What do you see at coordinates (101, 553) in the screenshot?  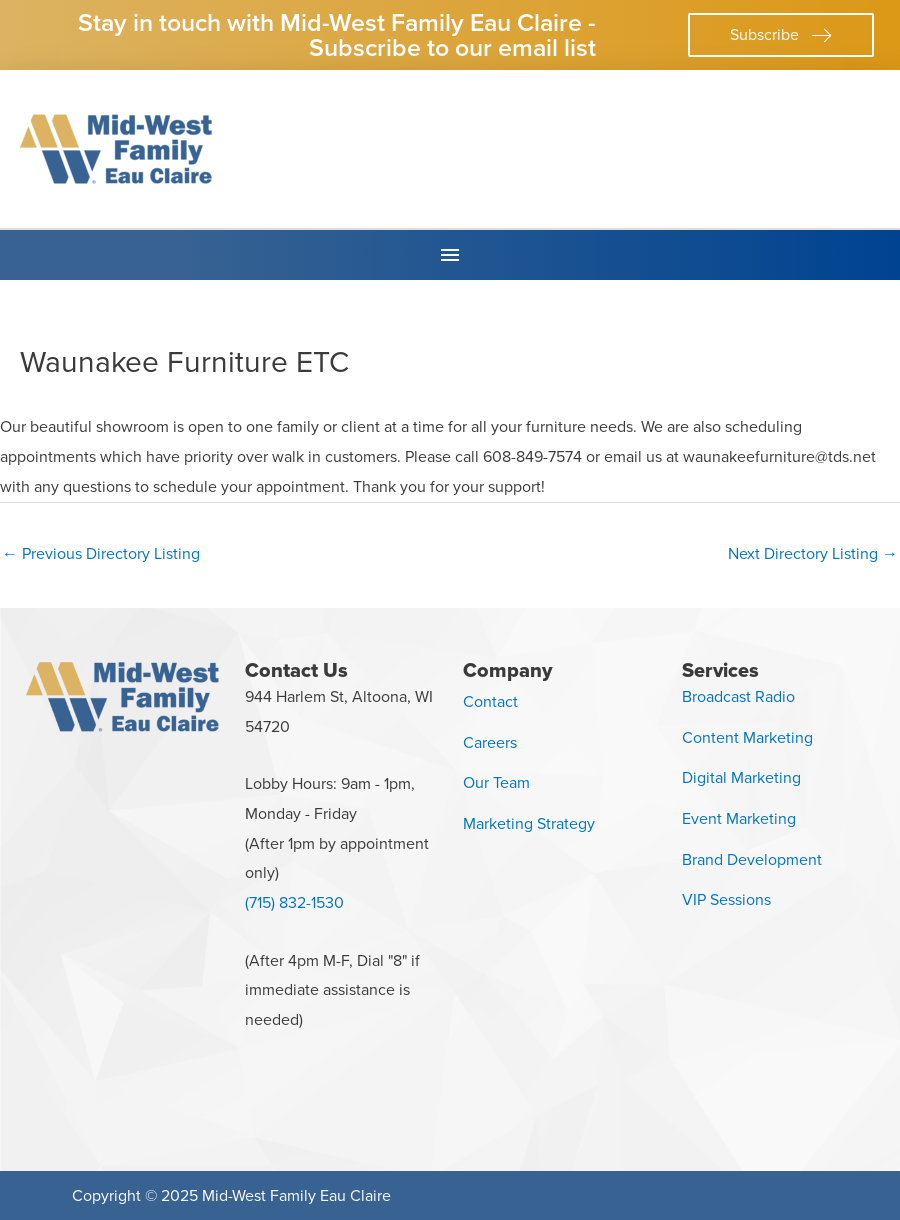 I see `Previous Directory Listing` at bounding box center [101, 553].